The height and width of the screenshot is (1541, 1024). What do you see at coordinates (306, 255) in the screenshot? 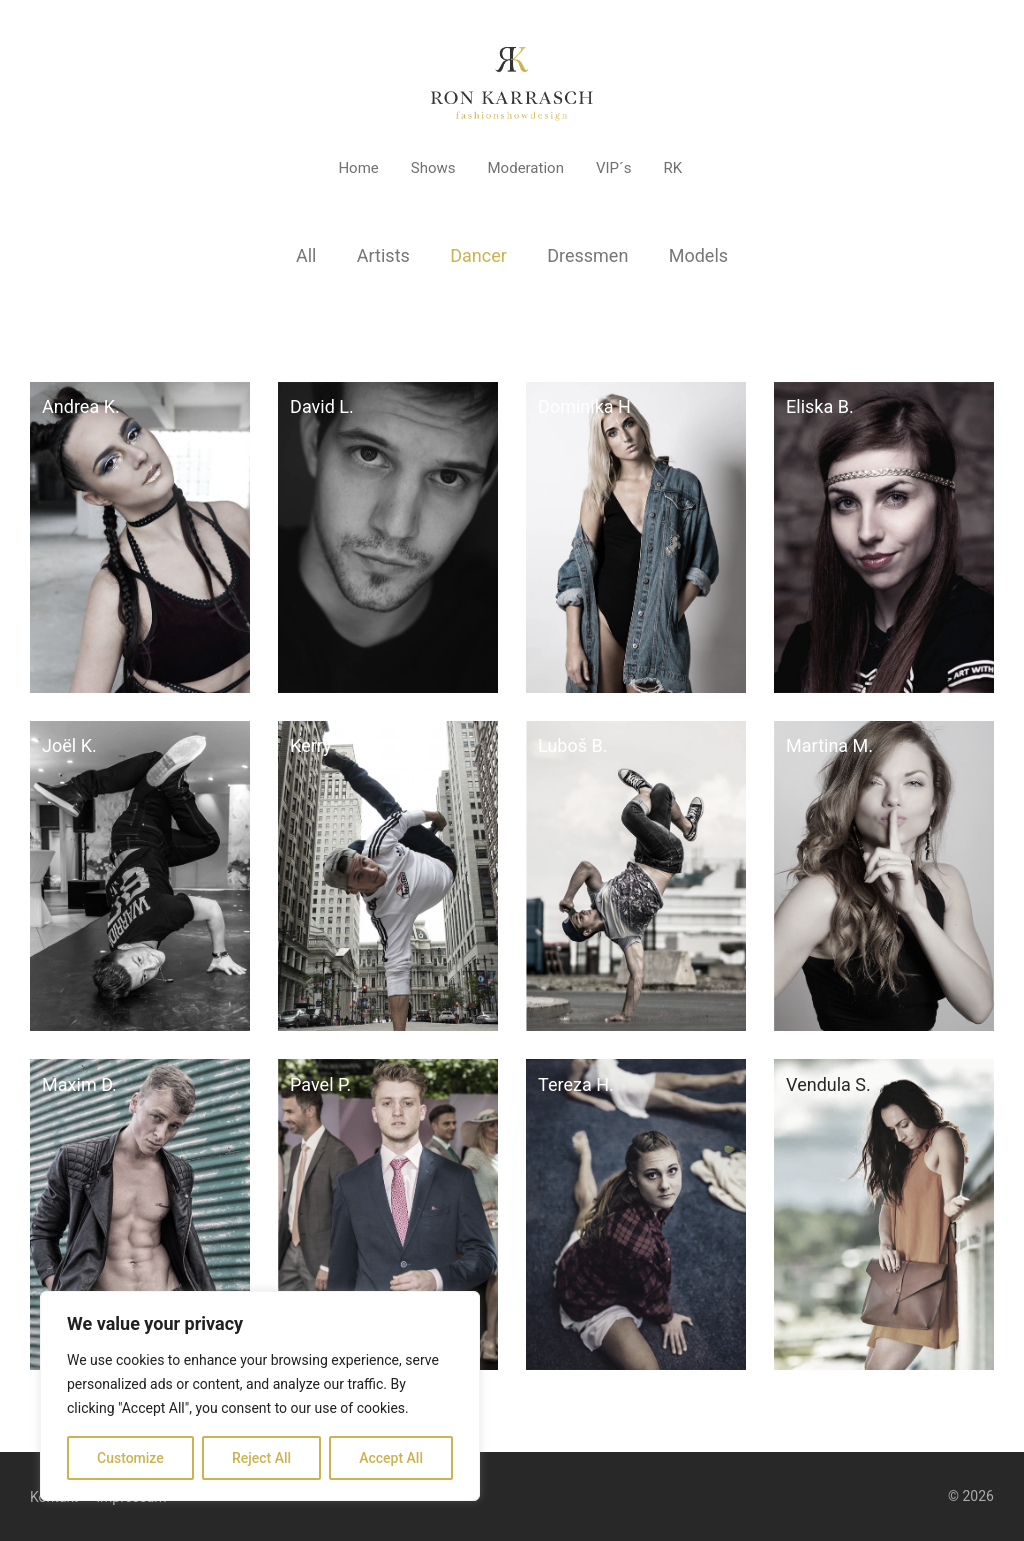
I see `All` at bounding box center [306, 255].